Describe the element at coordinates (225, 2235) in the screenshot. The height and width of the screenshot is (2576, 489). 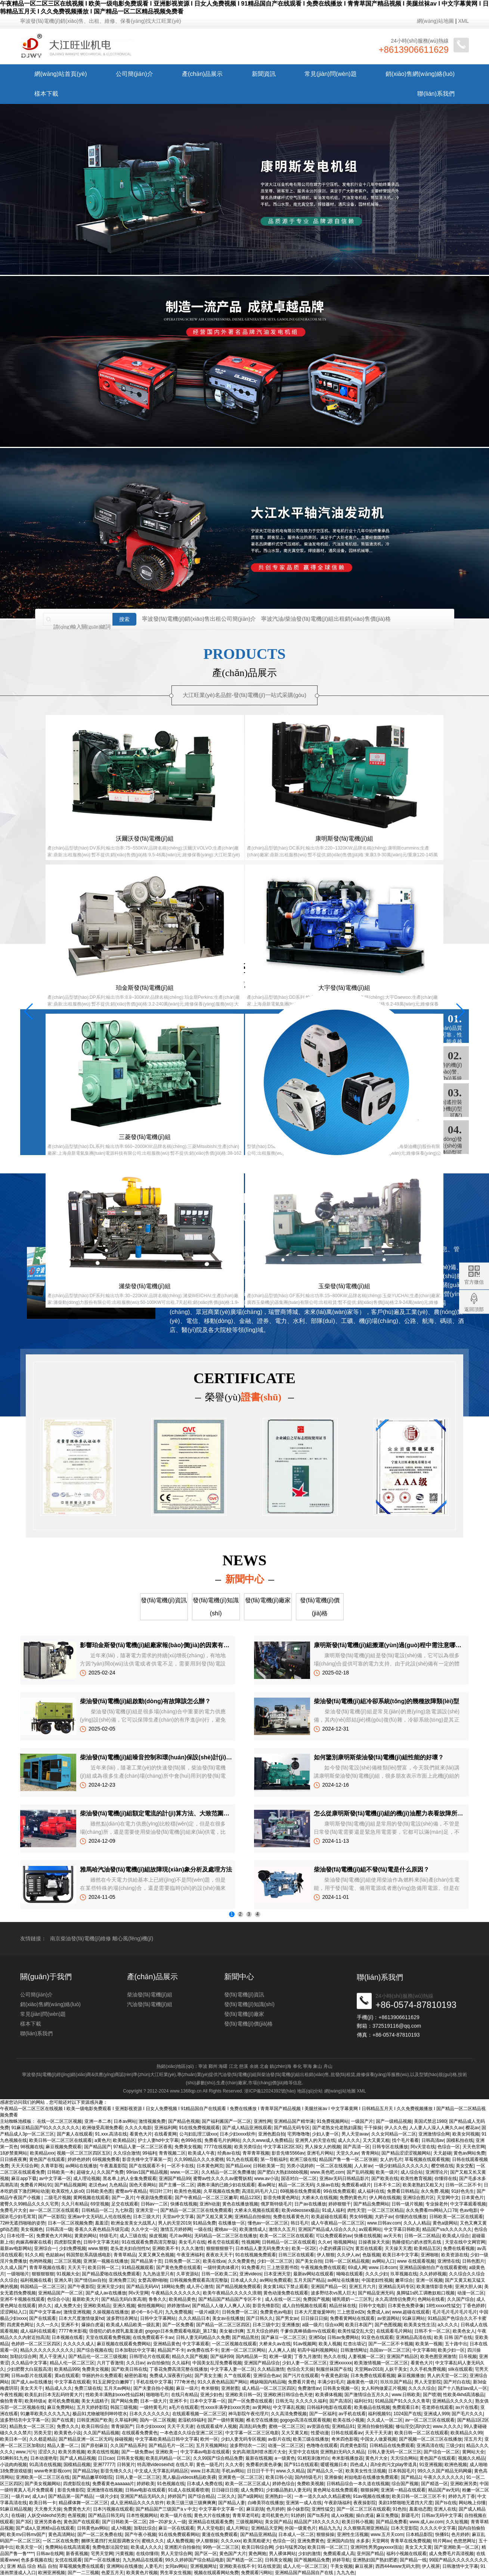
I see `无码精品一区二区三区在线播放` at that location.